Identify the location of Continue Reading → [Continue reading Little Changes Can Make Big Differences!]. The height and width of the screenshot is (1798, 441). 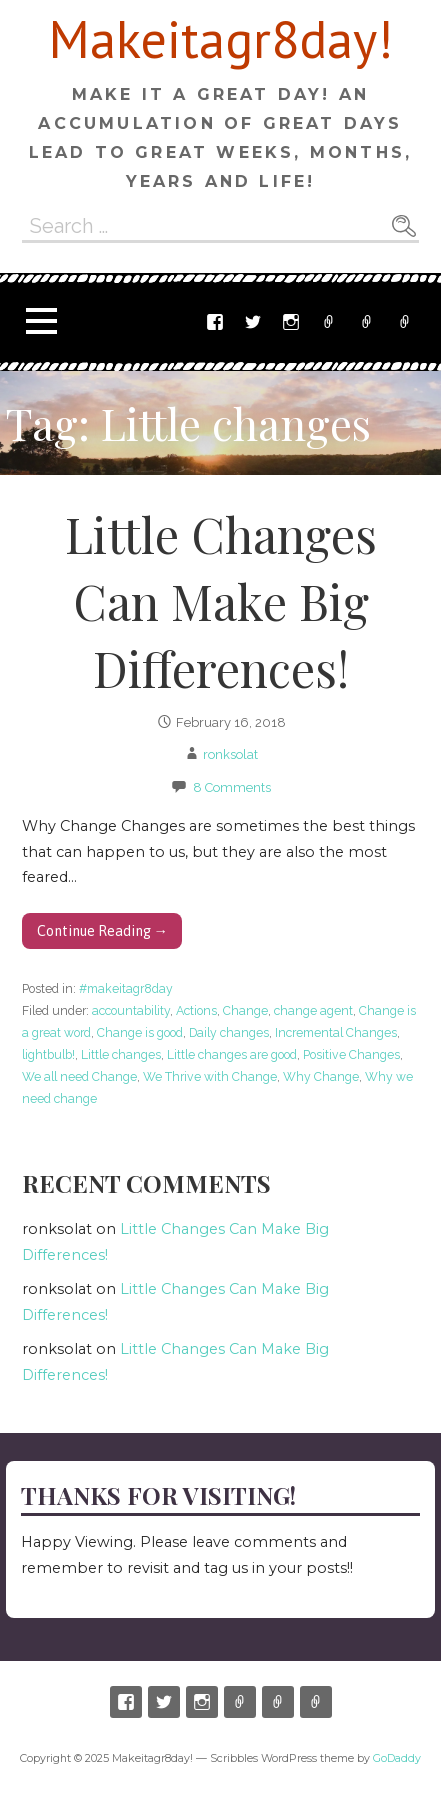
(102, 931).